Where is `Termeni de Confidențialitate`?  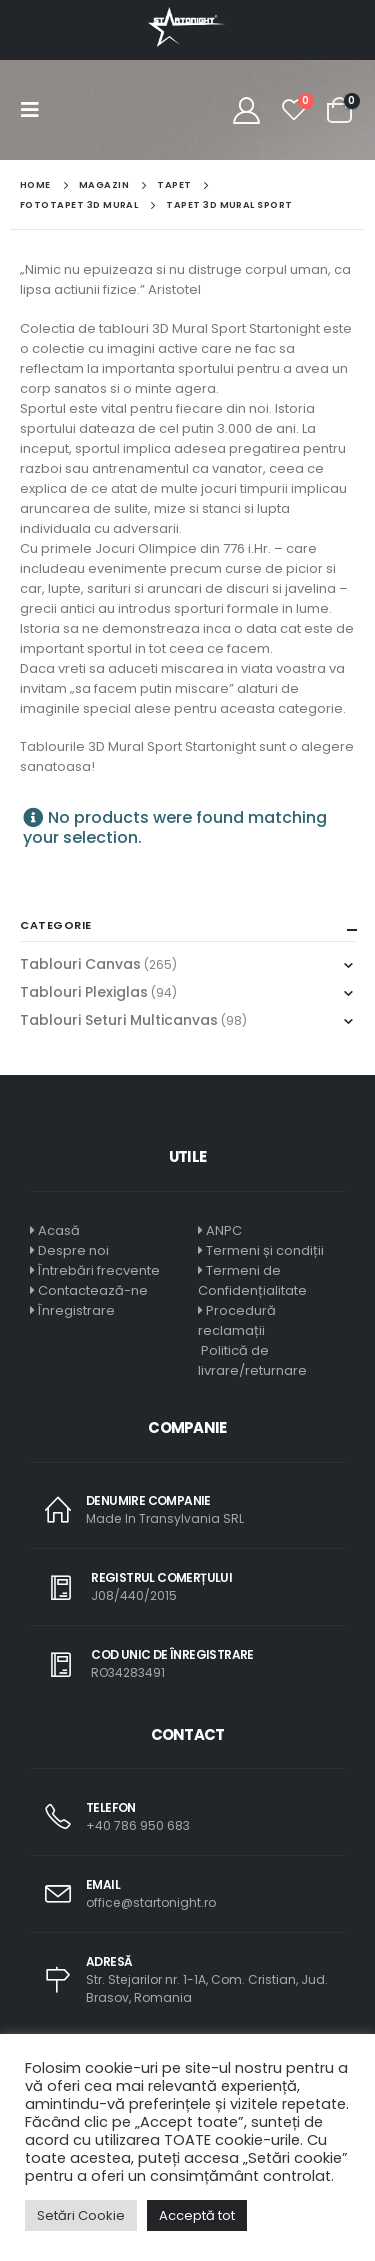 Termeni de Confidențialitate is located at coordinates (252, 1280).